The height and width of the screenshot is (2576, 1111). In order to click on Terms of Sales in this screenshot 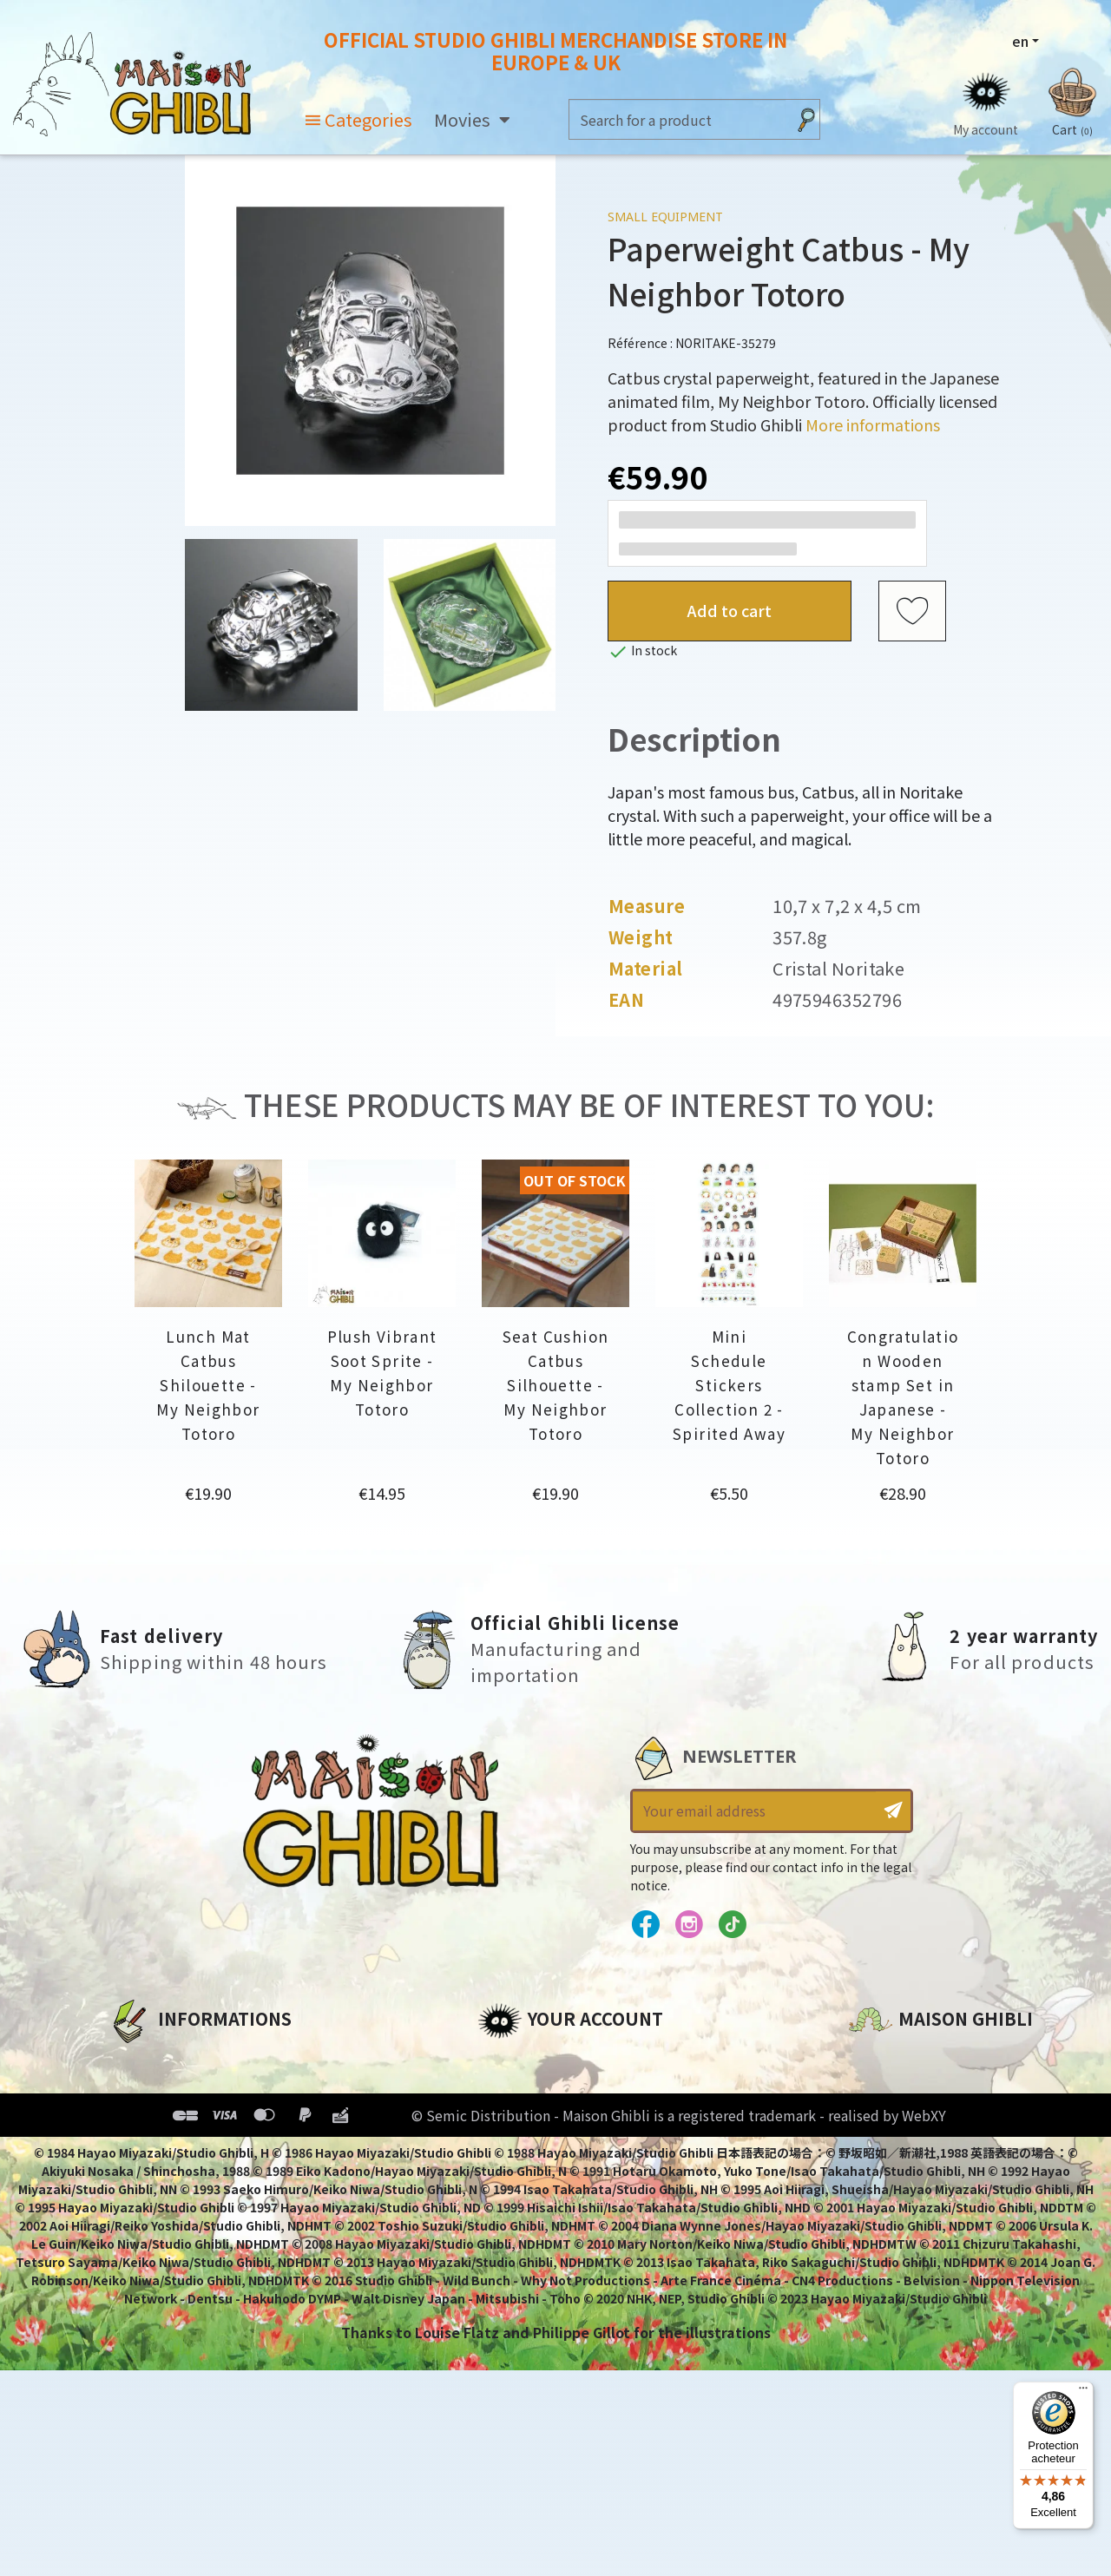, I will do `click(161, 2148)`.